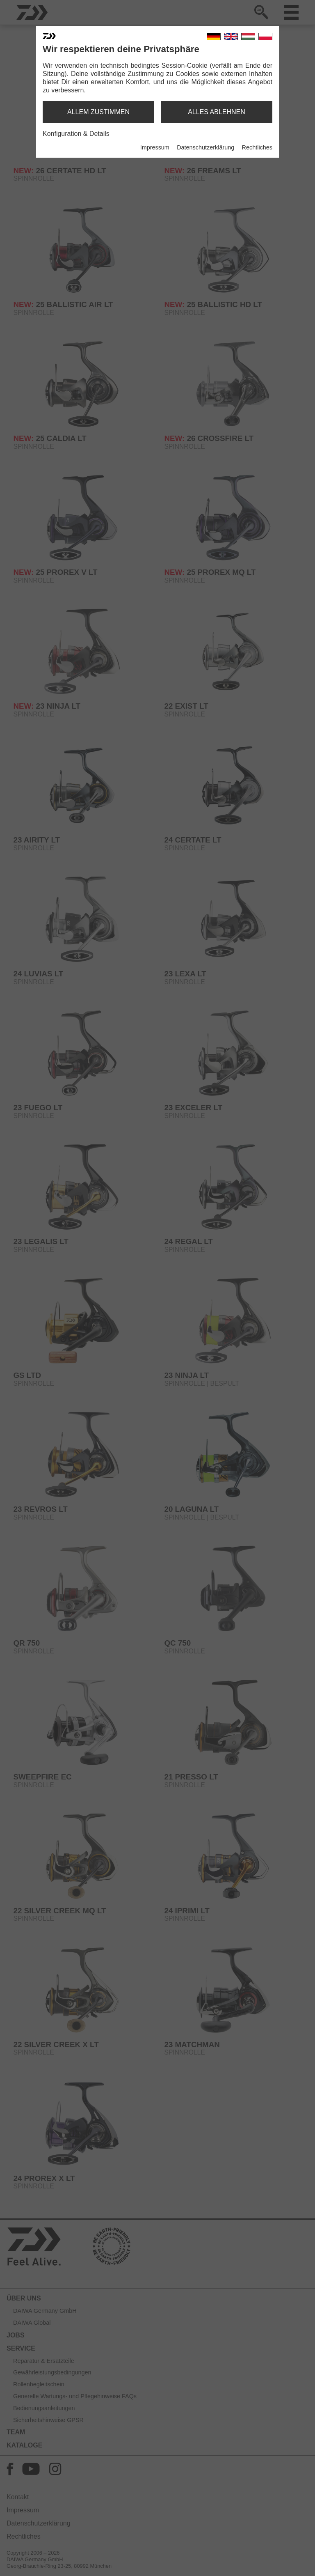 The height and width of the screenshot is (2576, 315). What do you see at coordinates (154, 147) in the screenshot?
I see `Impressum` at bounding box center [154, 147].